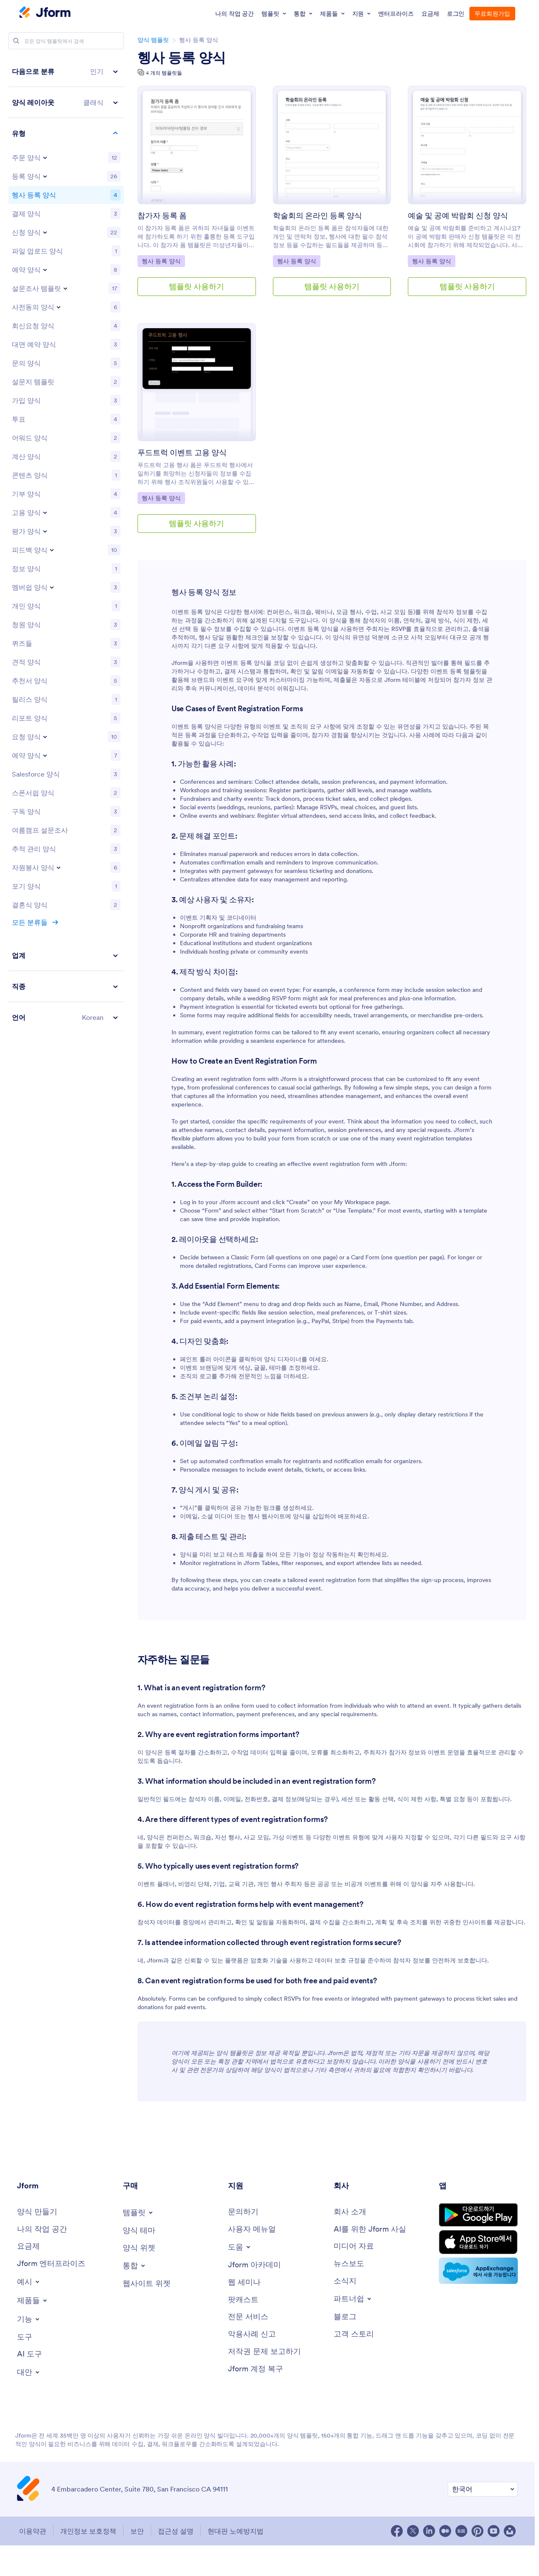 The height and width of the screenshot is (2576, 539). What do you see at coordinates (147, 2283) in the screenshot?
I see `[웹사이트 위젯]` at bounding box center [147, 2283].